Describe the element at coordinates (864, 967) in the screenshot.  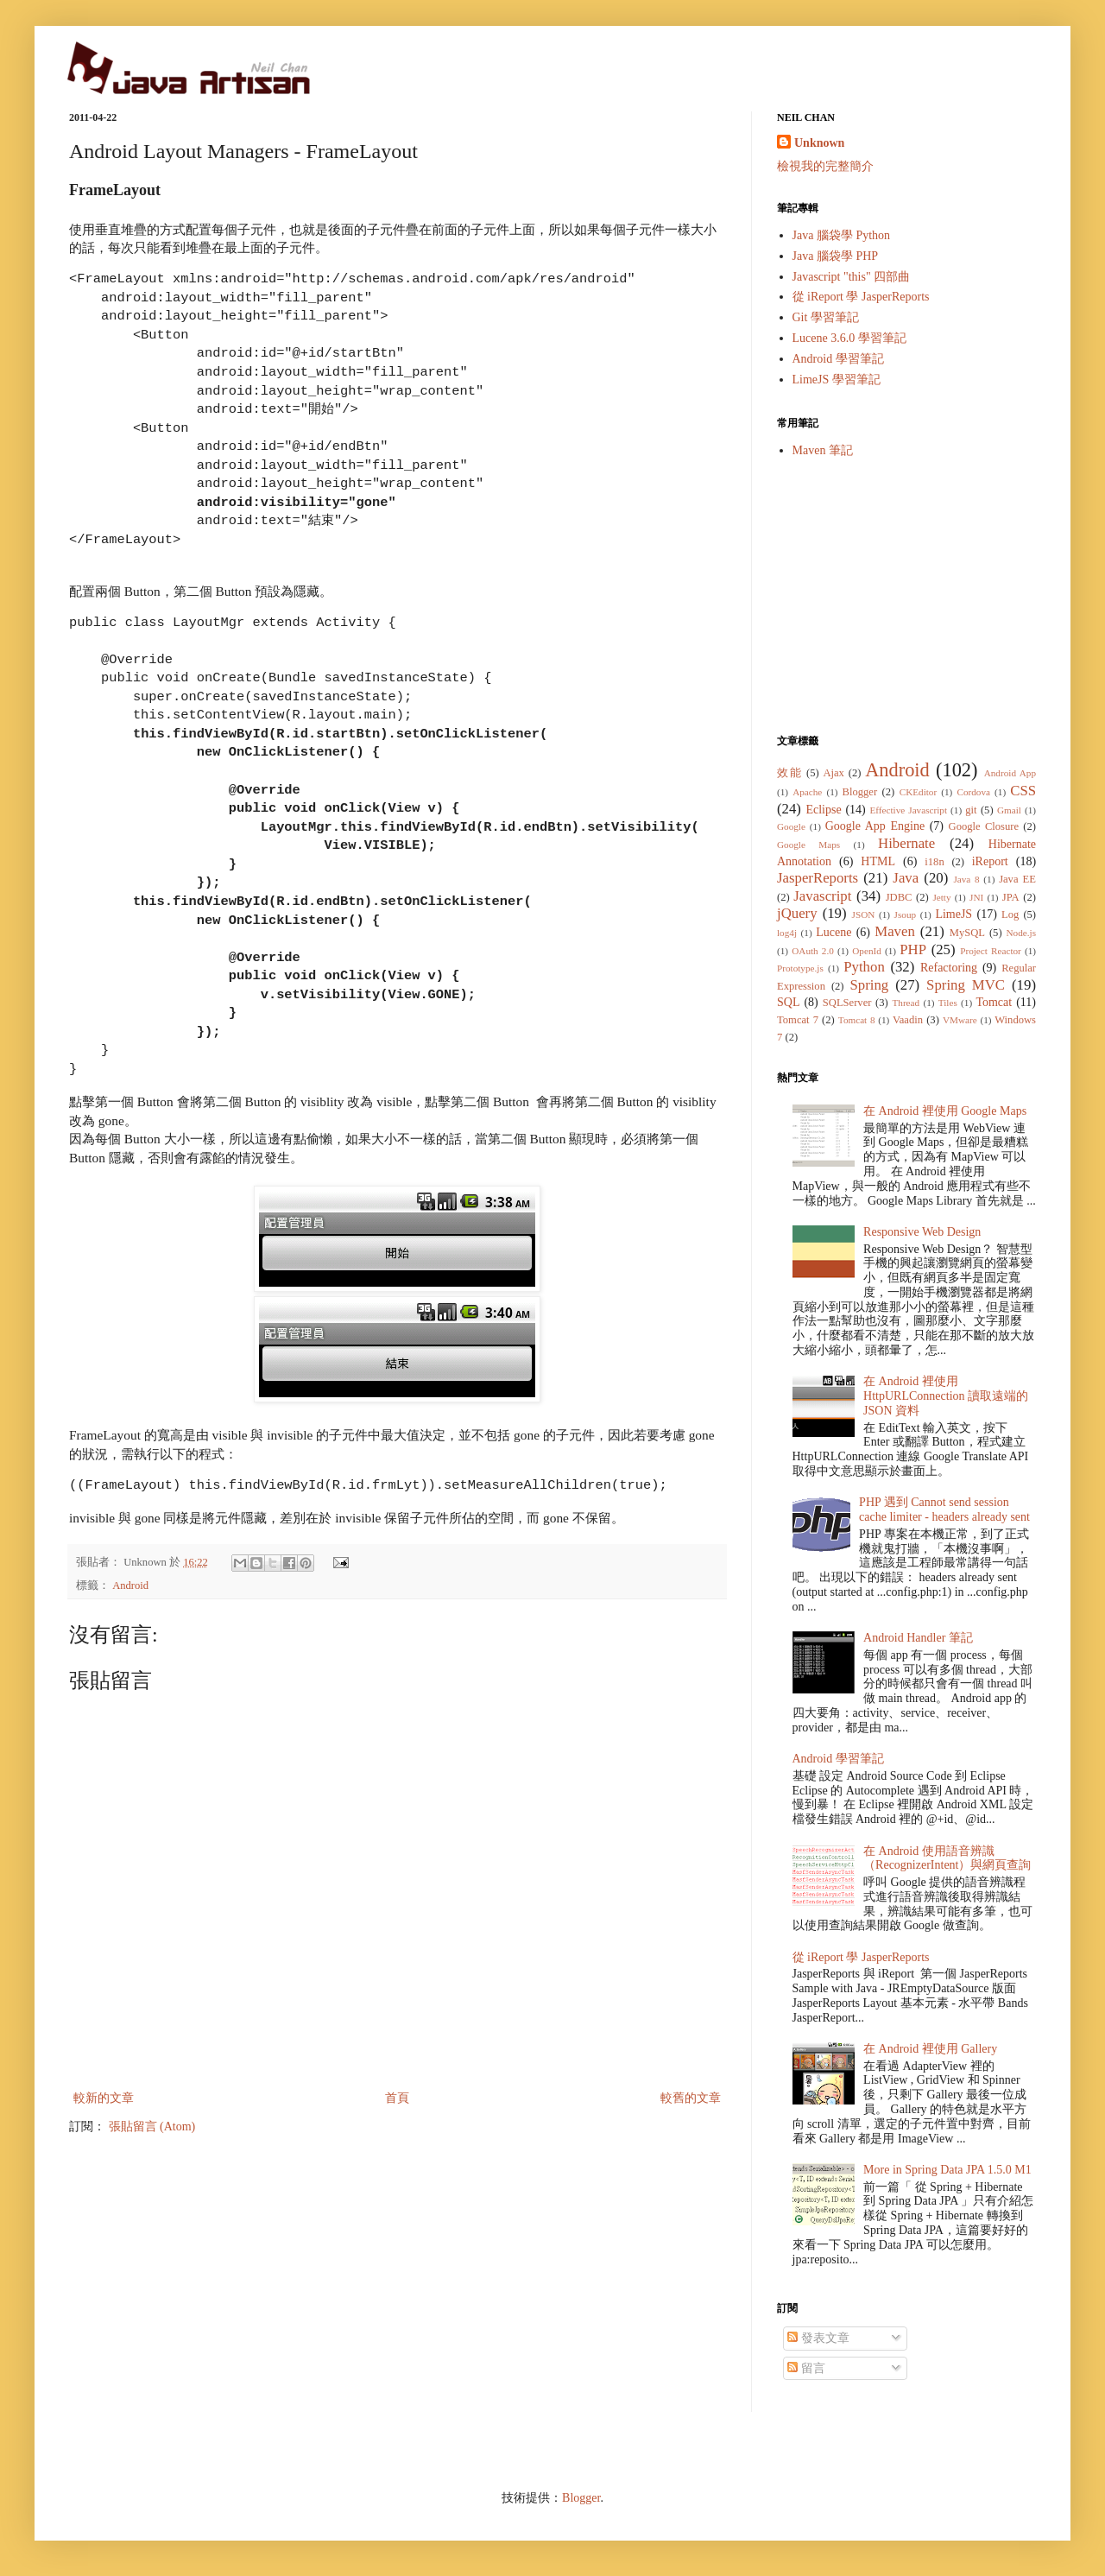
I see `Python` at that location.